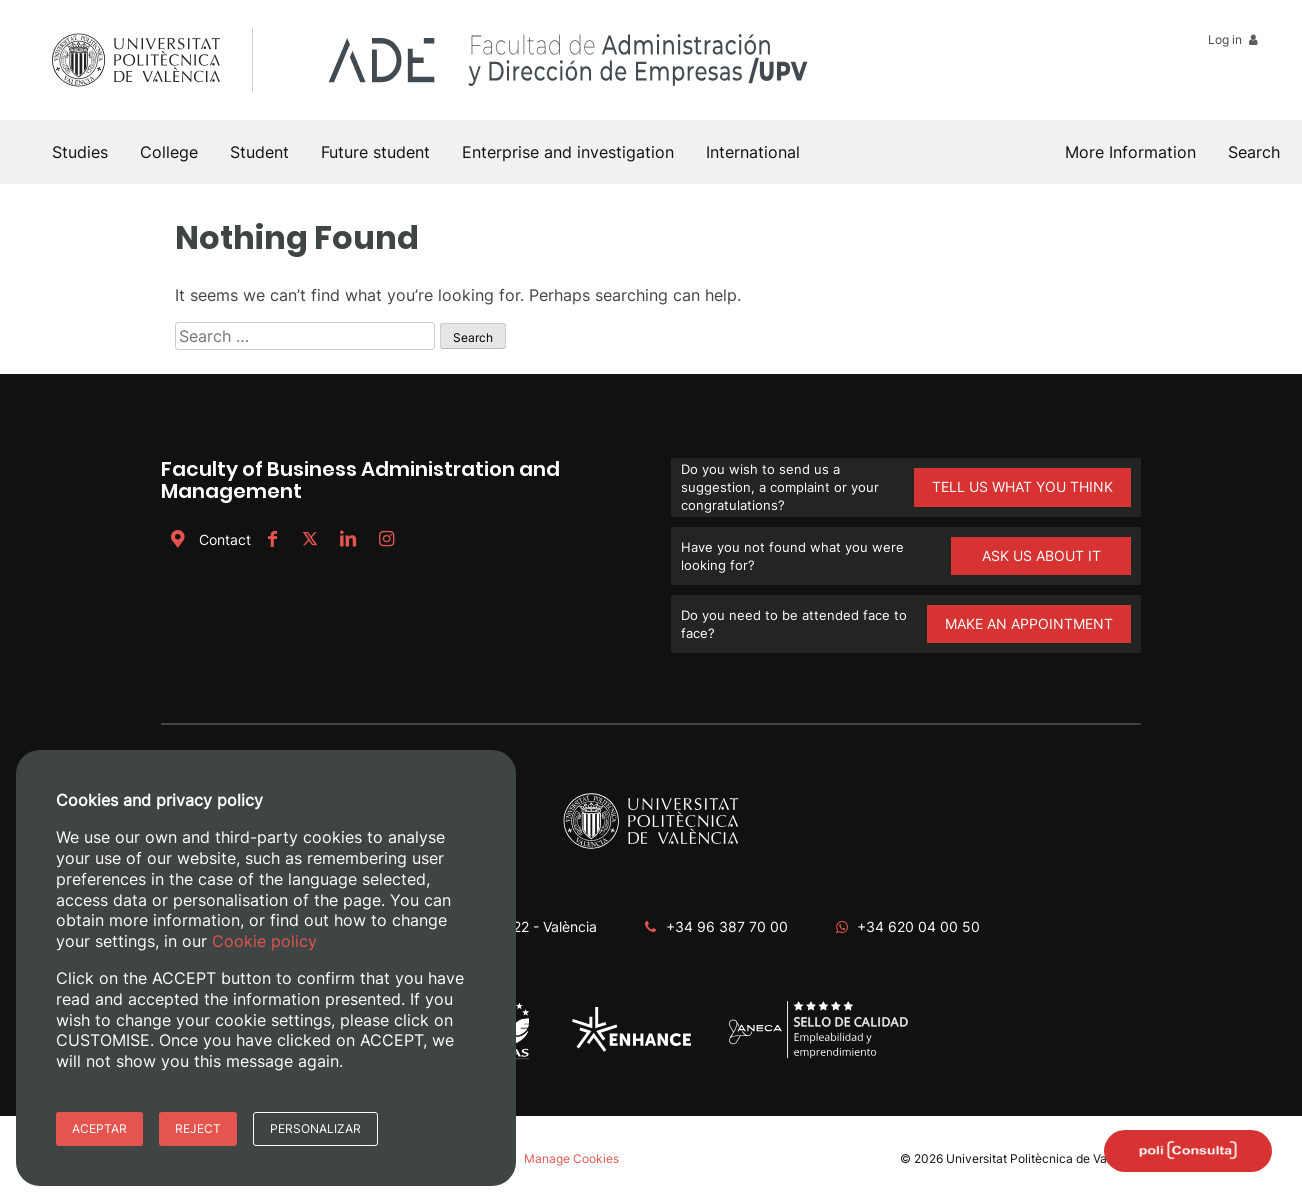 Image resolution: width=1302 pixels, height=1202 pixels. What do you see at coordinates (169, 152) in the screenshot?
I see `College [button]` at bounding box center [169, 152].